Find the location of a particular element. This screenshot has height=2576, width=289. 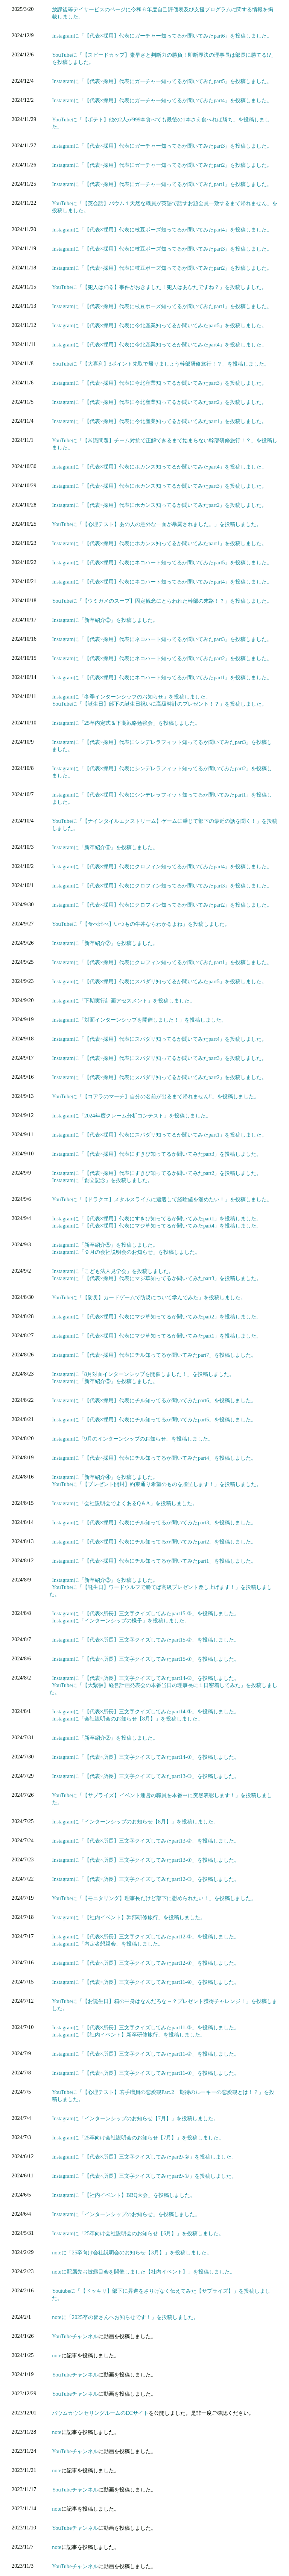

YouTubeに「【犯人は踊る】事件がおきました！犯人はあなたですね？」を投稿しました。 is located at coordinates (159, 287).